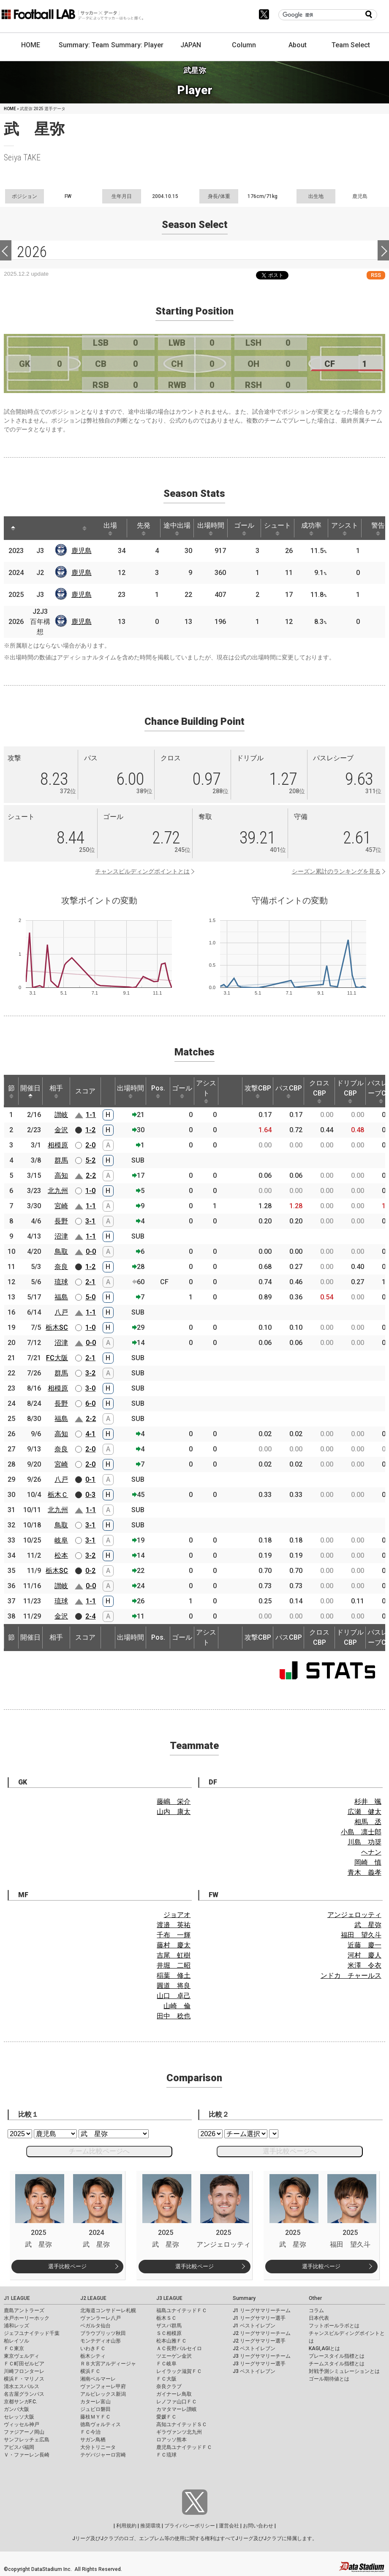 This screenshot has height=2576, width=389. Describe the element at coordinates (336, 871) in the screenshot. I see `シーズン累計のランキングを見る` at that location.